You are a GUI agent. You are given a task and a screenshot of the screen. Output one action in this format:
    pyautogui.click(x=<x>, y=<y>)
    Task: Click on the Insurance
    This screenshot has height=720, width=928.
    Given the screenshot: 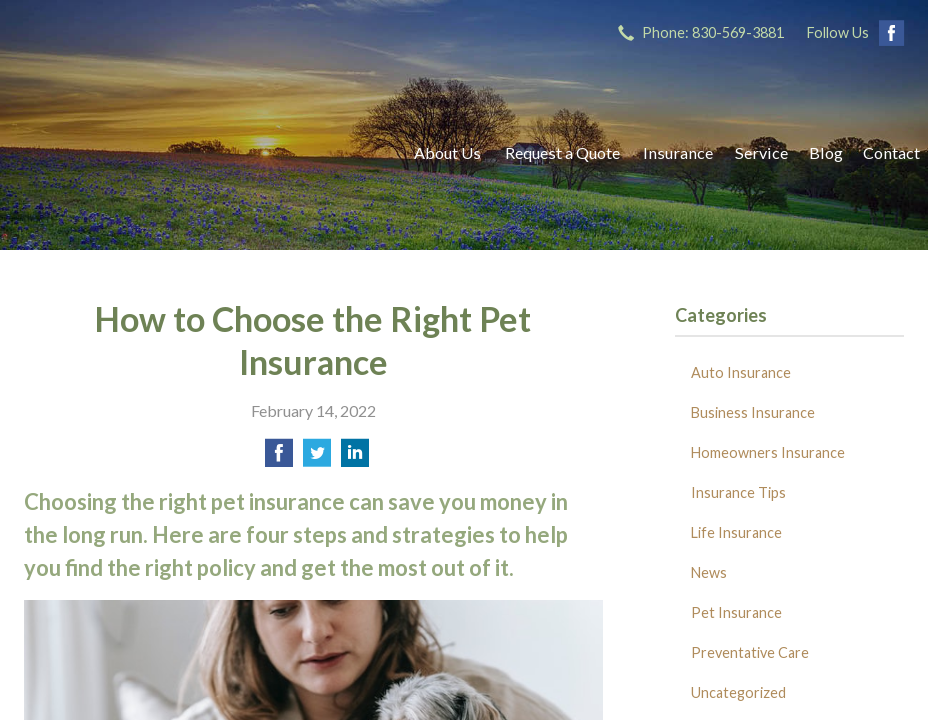 What is the action you would take?
    pyautogui.click(x=678, y=152)
    